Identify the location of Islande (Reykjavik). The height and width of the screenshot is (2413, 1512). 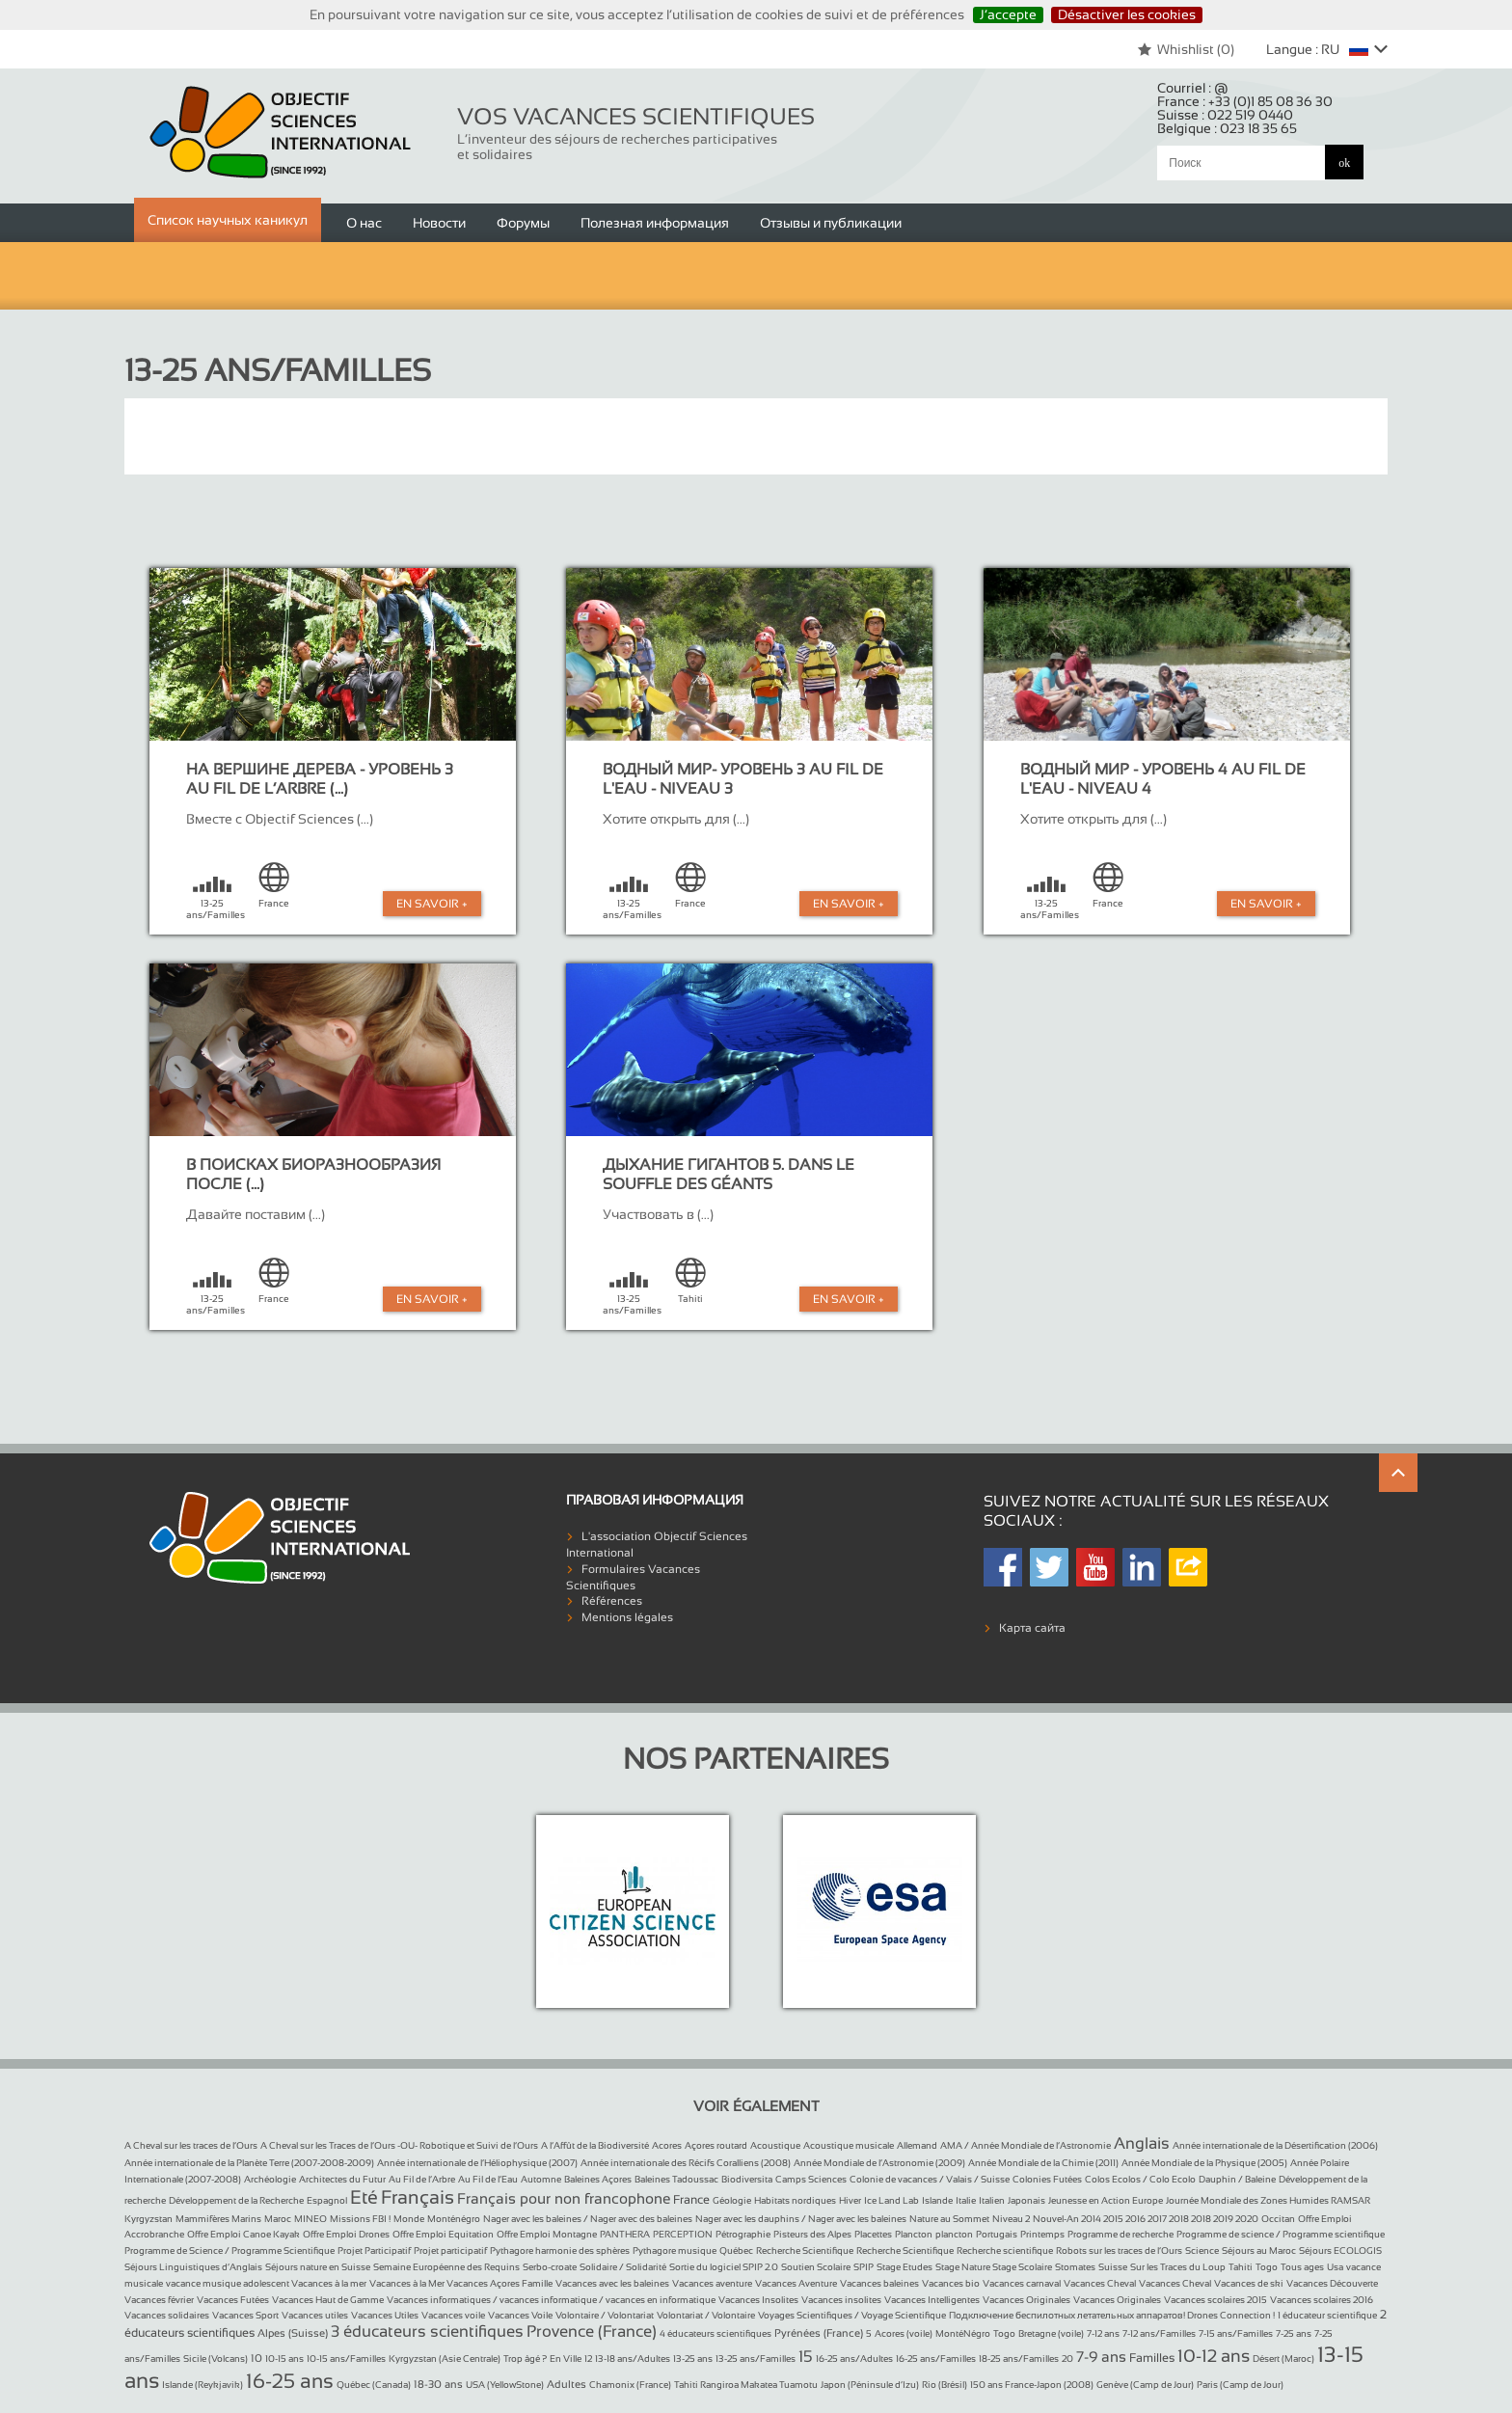
(202, 2384).